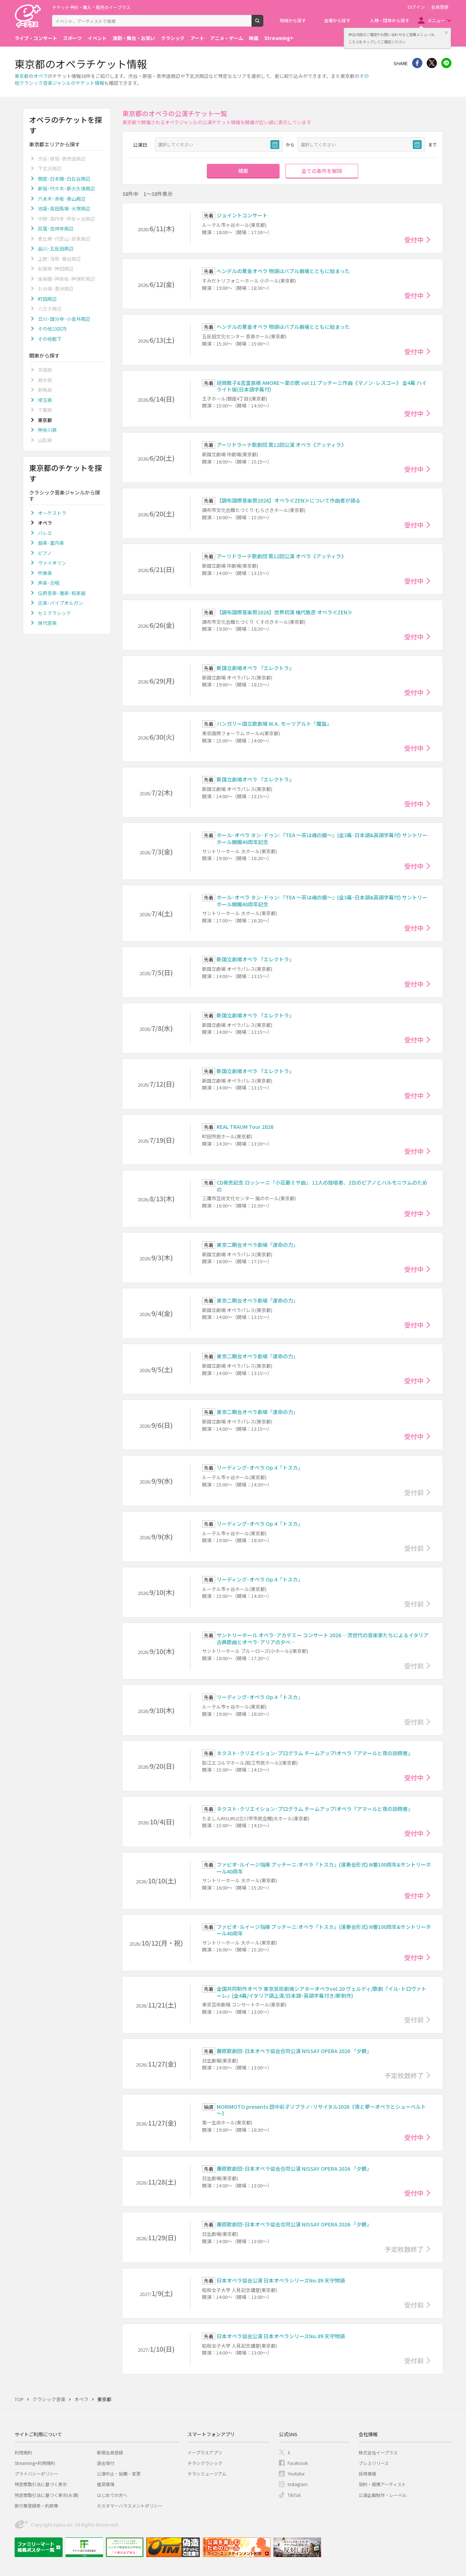  I want to click on シェア, so click(417, 63).